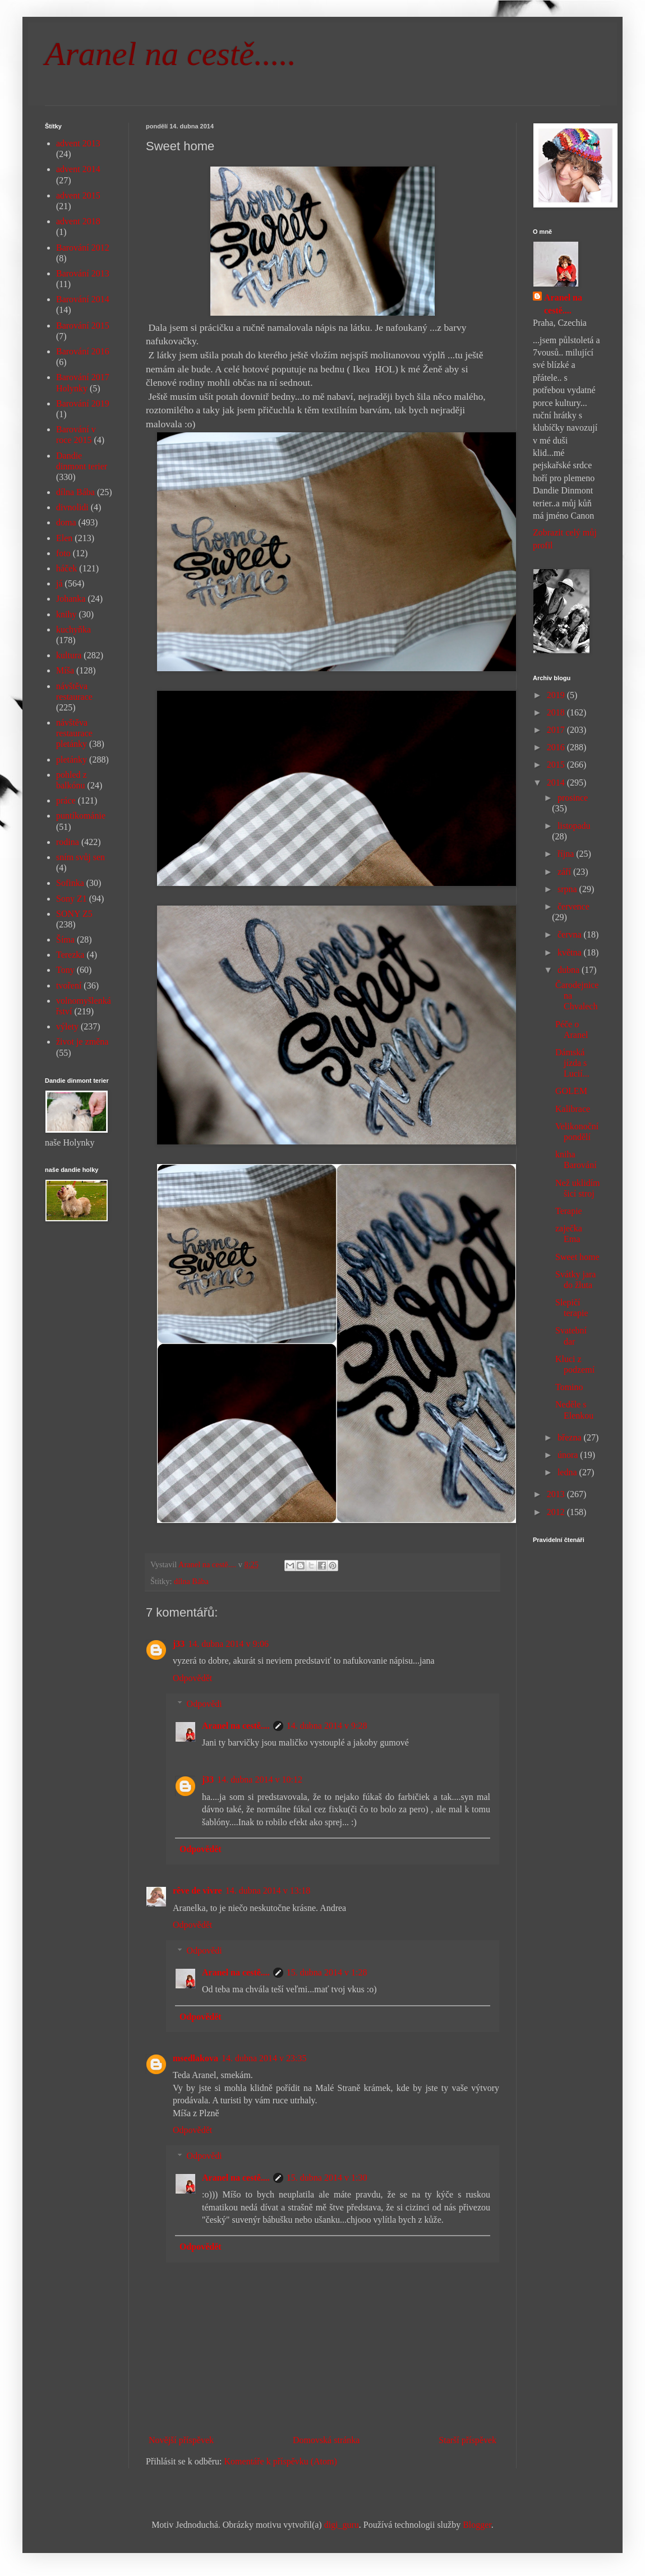 This screenshot has height=2576, width=645. What do you see at coordinates (59, 583) in the screenshot?
I see `já` at bounding box center [59, 583].